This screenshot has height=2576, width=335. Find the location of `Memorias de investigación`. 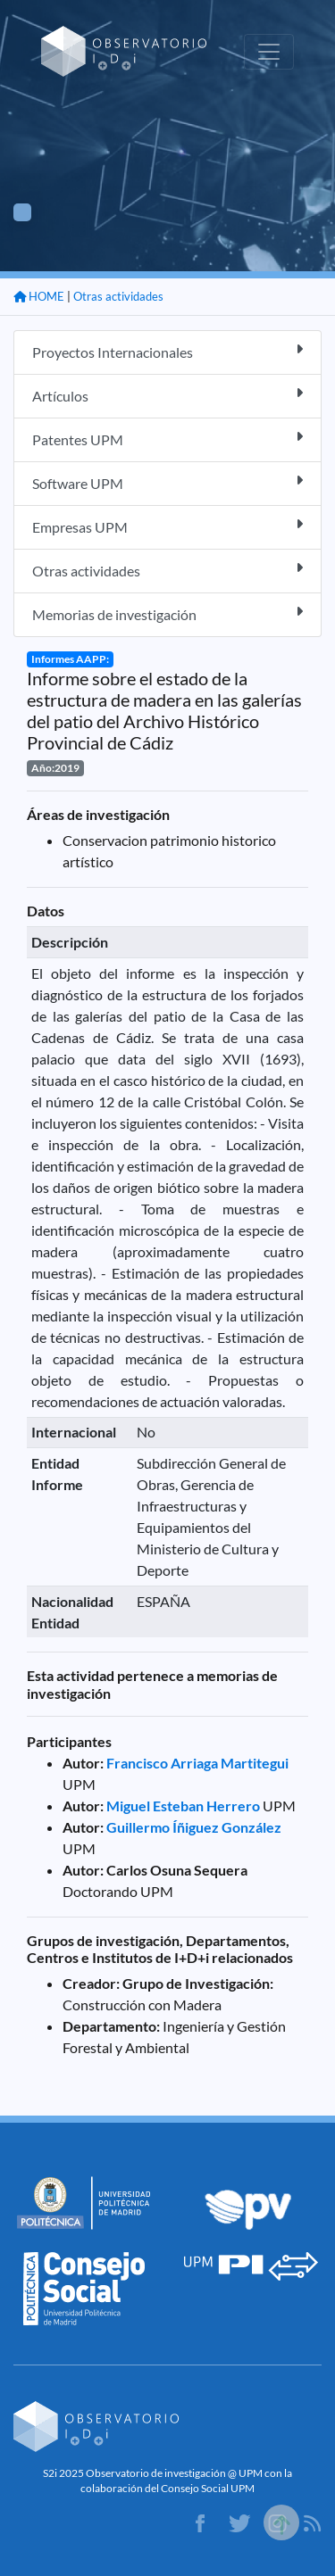

Memorias de investigación is located at coordinates (167, 613).